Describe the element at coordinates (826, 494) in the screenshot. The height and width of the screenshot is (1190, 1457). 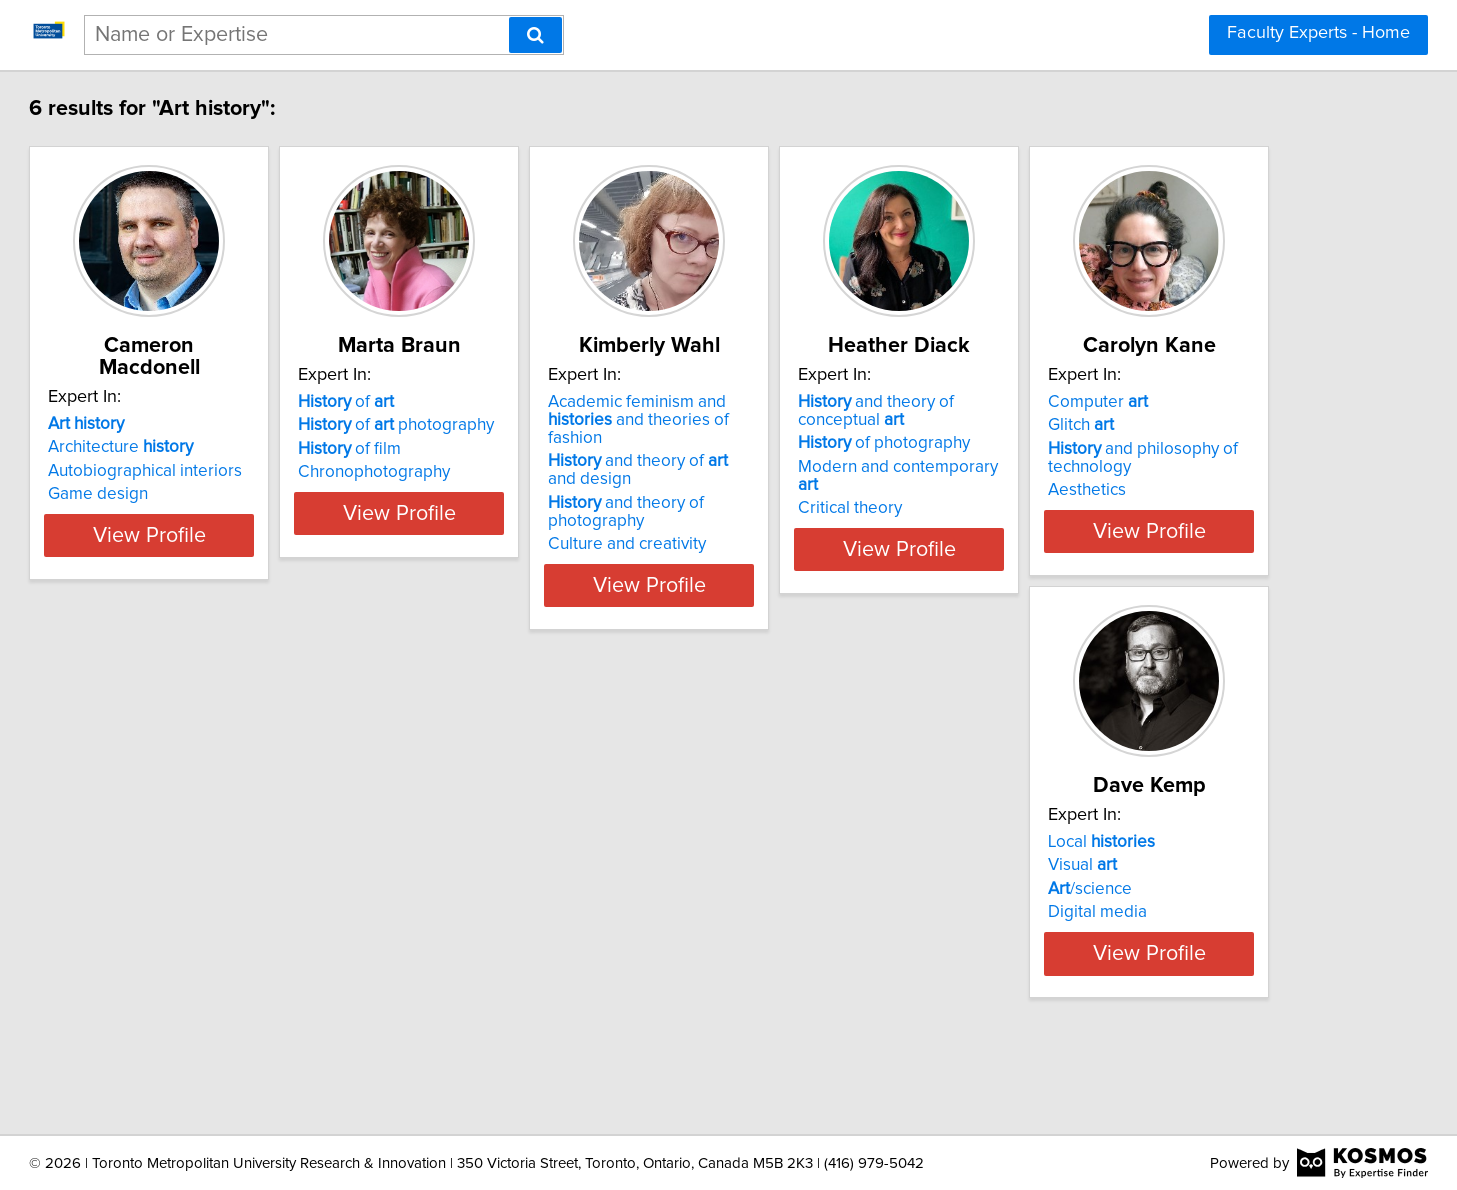
I see `and theory of photography` at that location.